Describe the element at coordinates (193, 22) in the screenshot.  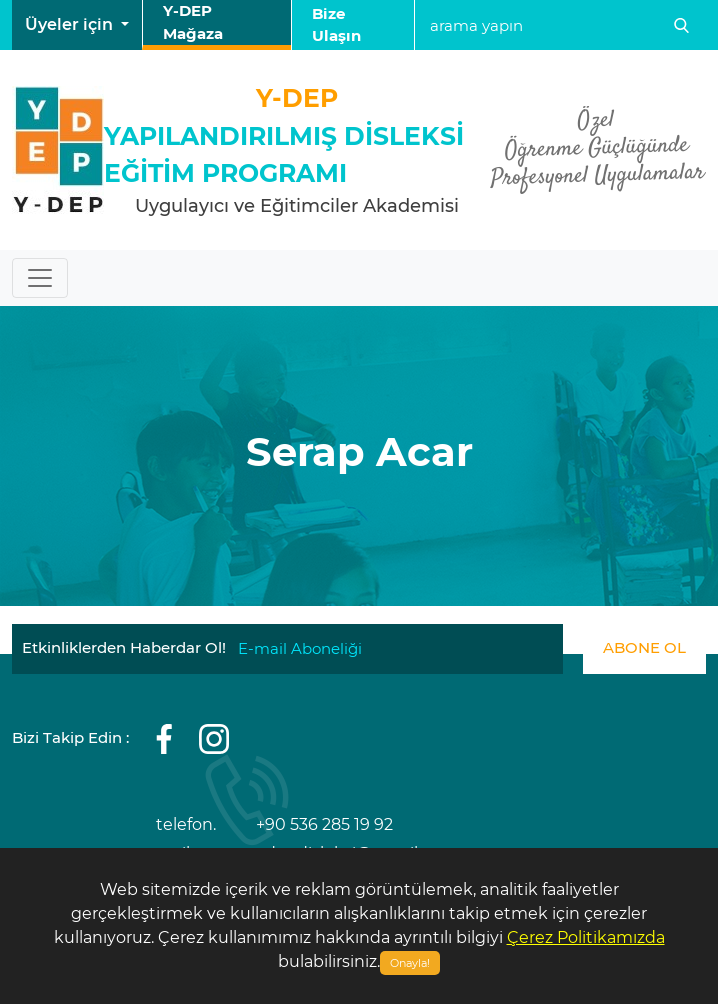
I see `Y-DEP Mağaza` at that location.